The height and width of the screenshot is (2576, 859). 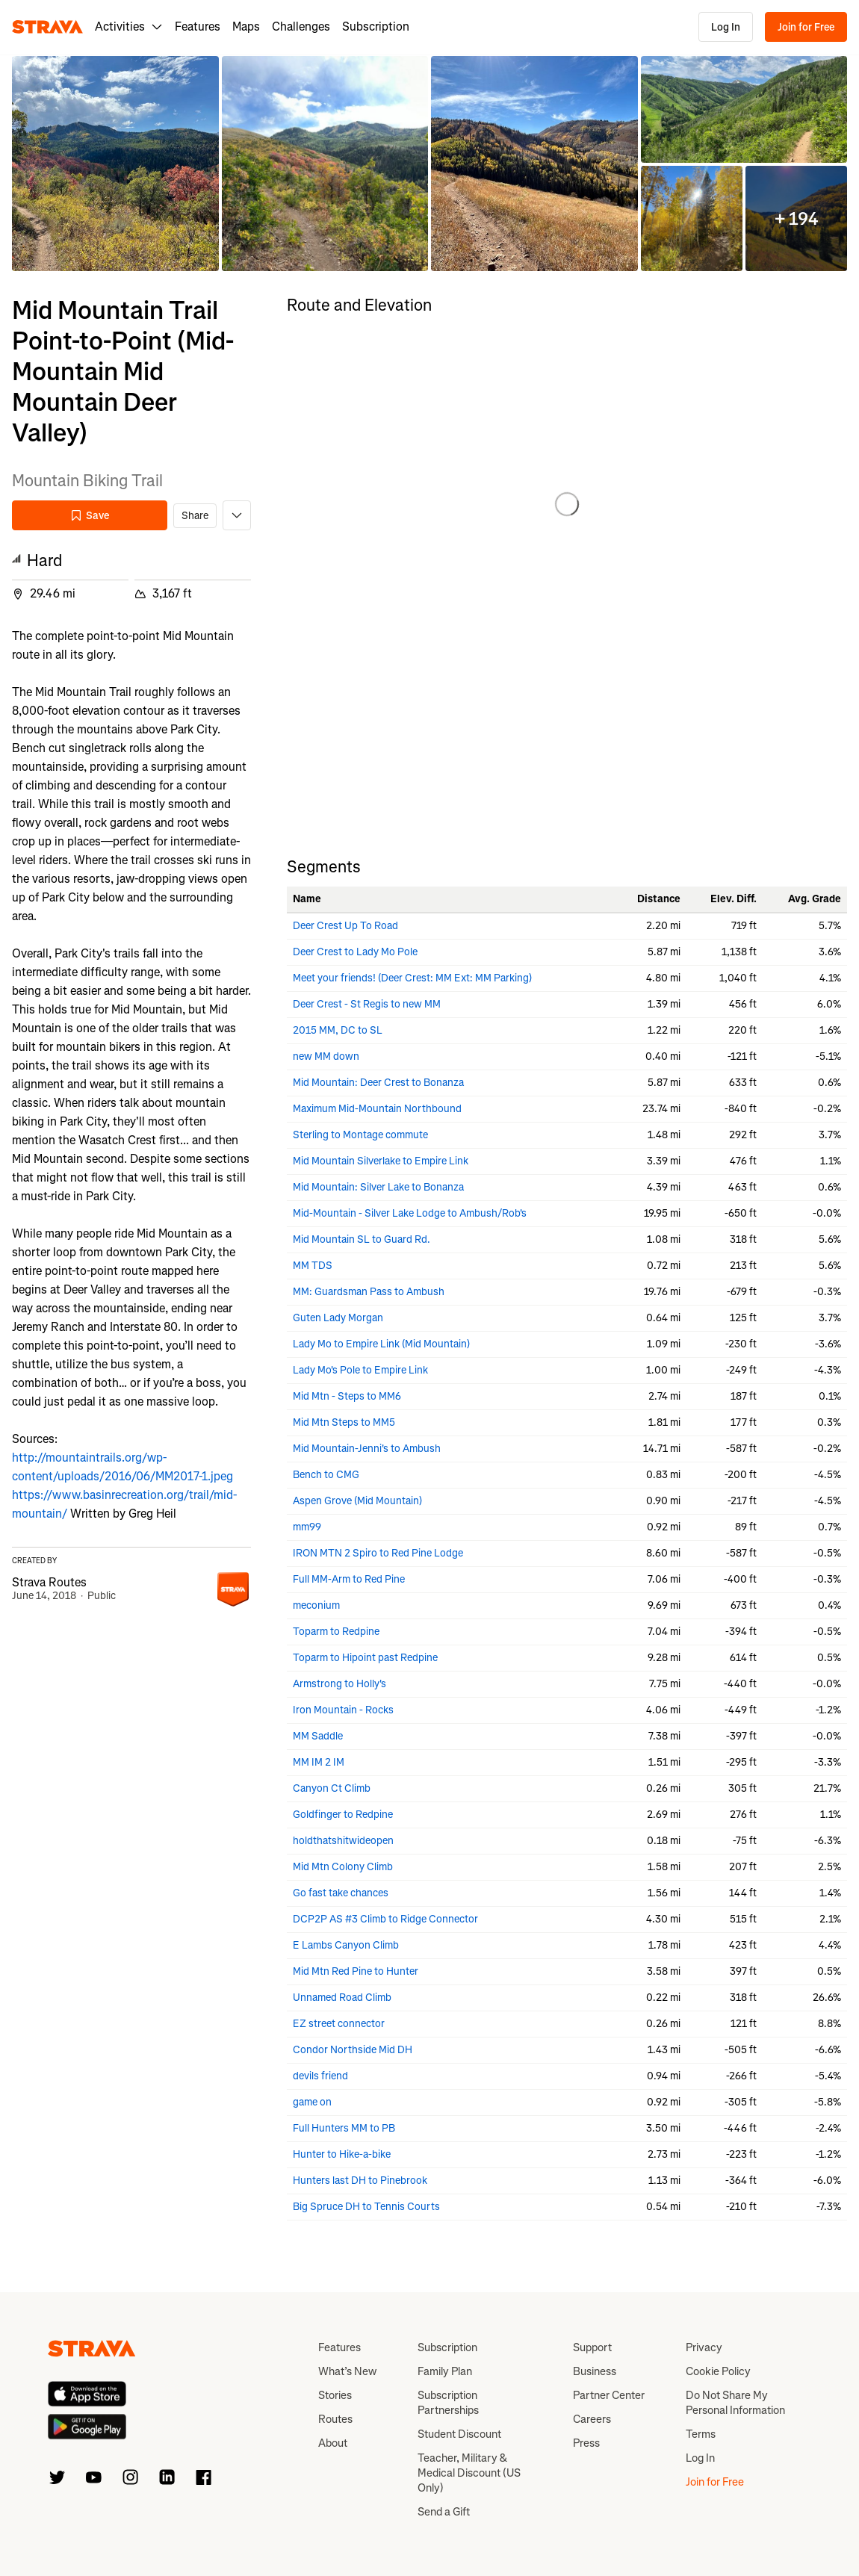 I want to click on Unnamed Road Climb, so click(x=342, y=1997).